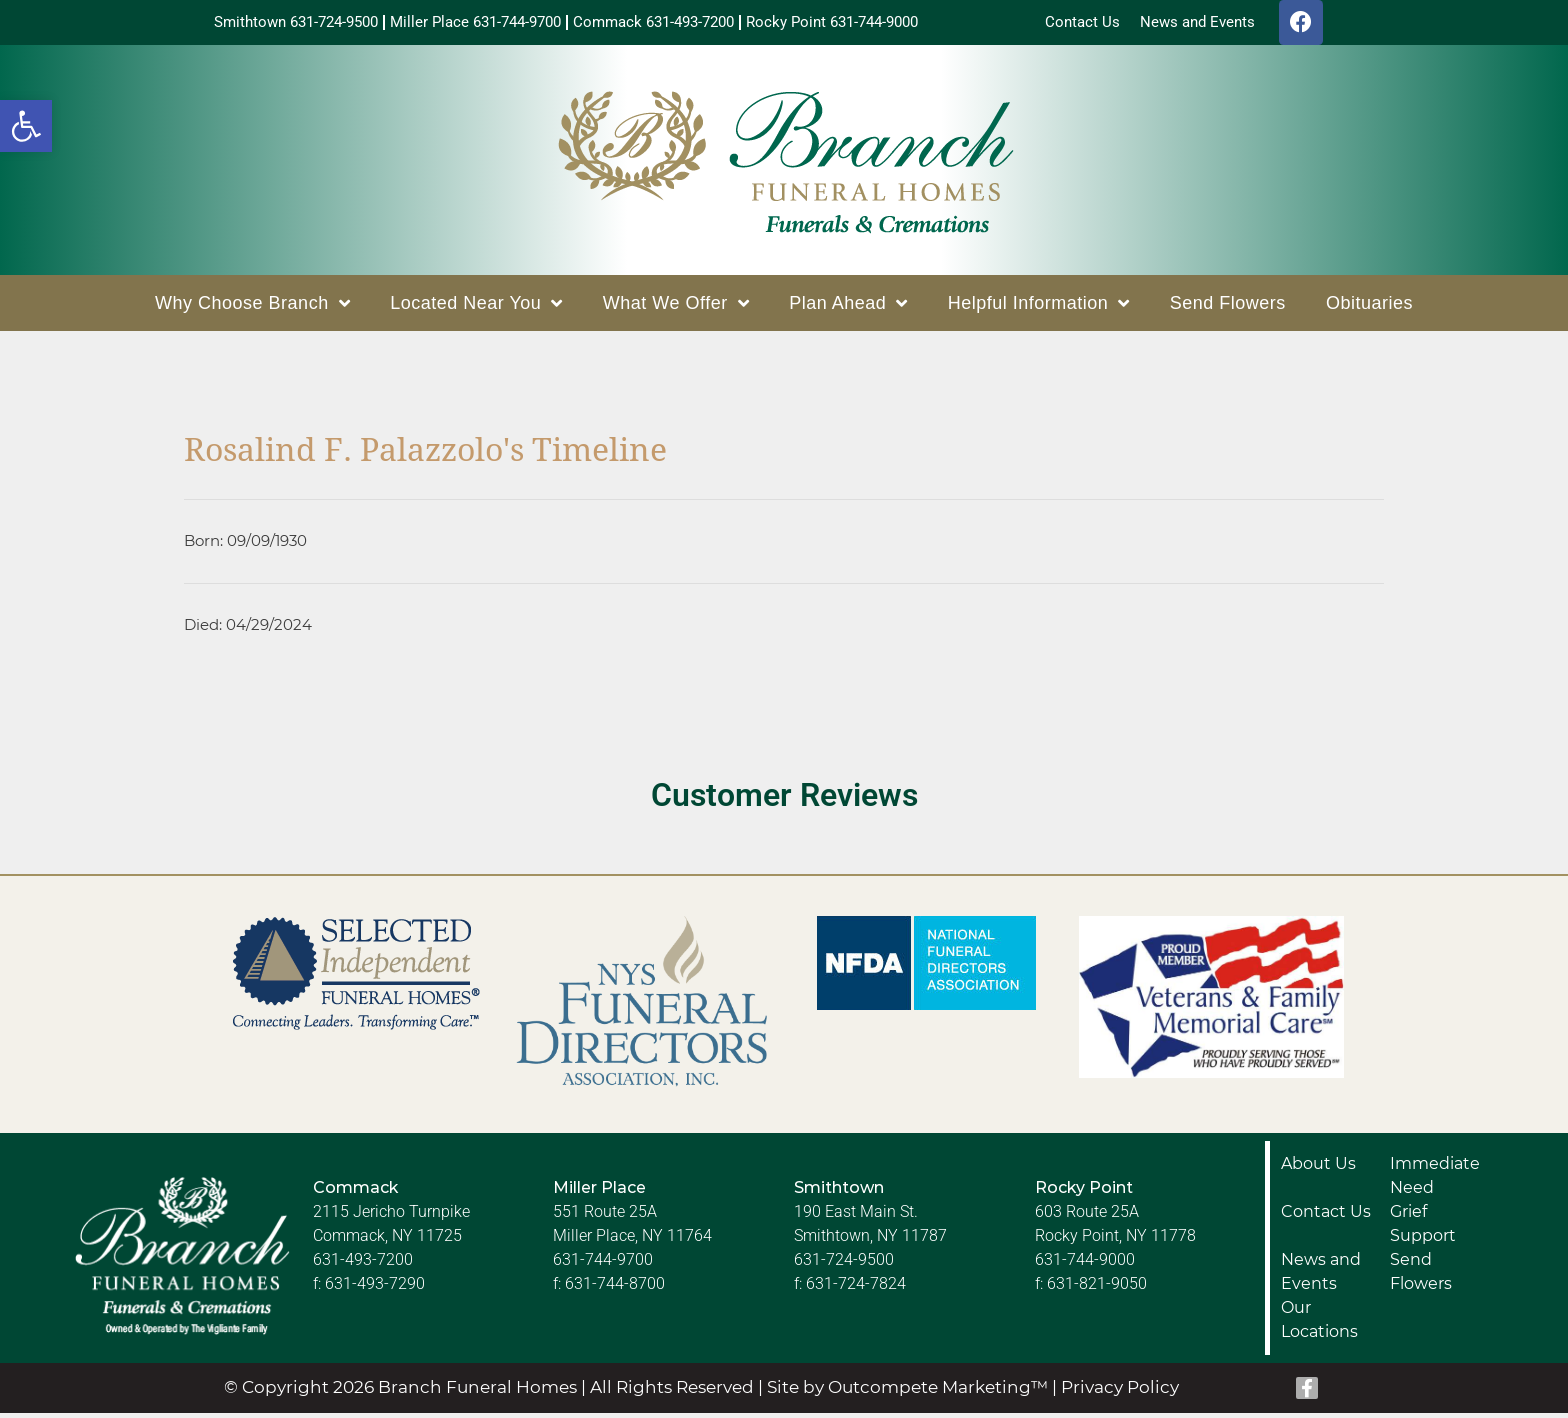 The width and height of the screenshot is (1568, 1418). What do you see at coordinates (856, 1288) in the screenshot?
I see `631-724-7824` at bounding box center [856, 1288].